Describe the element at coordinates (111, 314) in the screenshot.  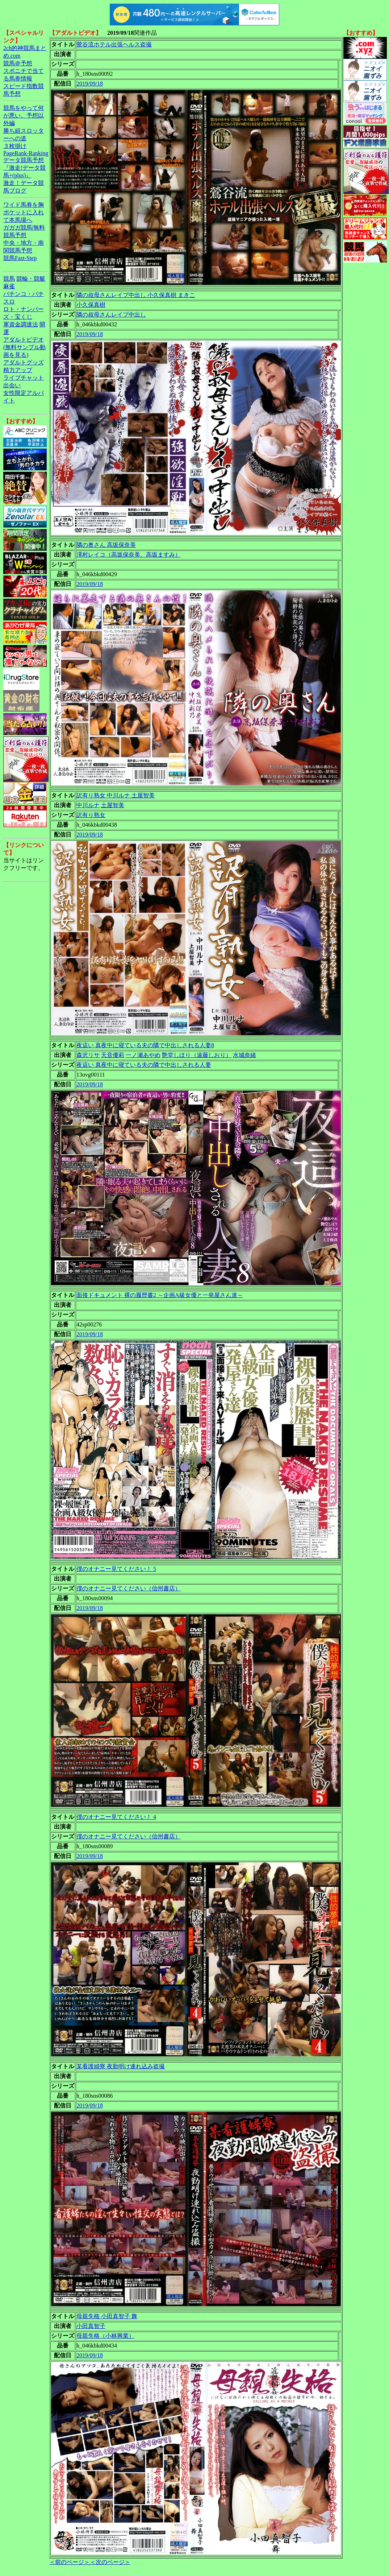
I see `隣の叔母さんレイプ中出し` at that location.